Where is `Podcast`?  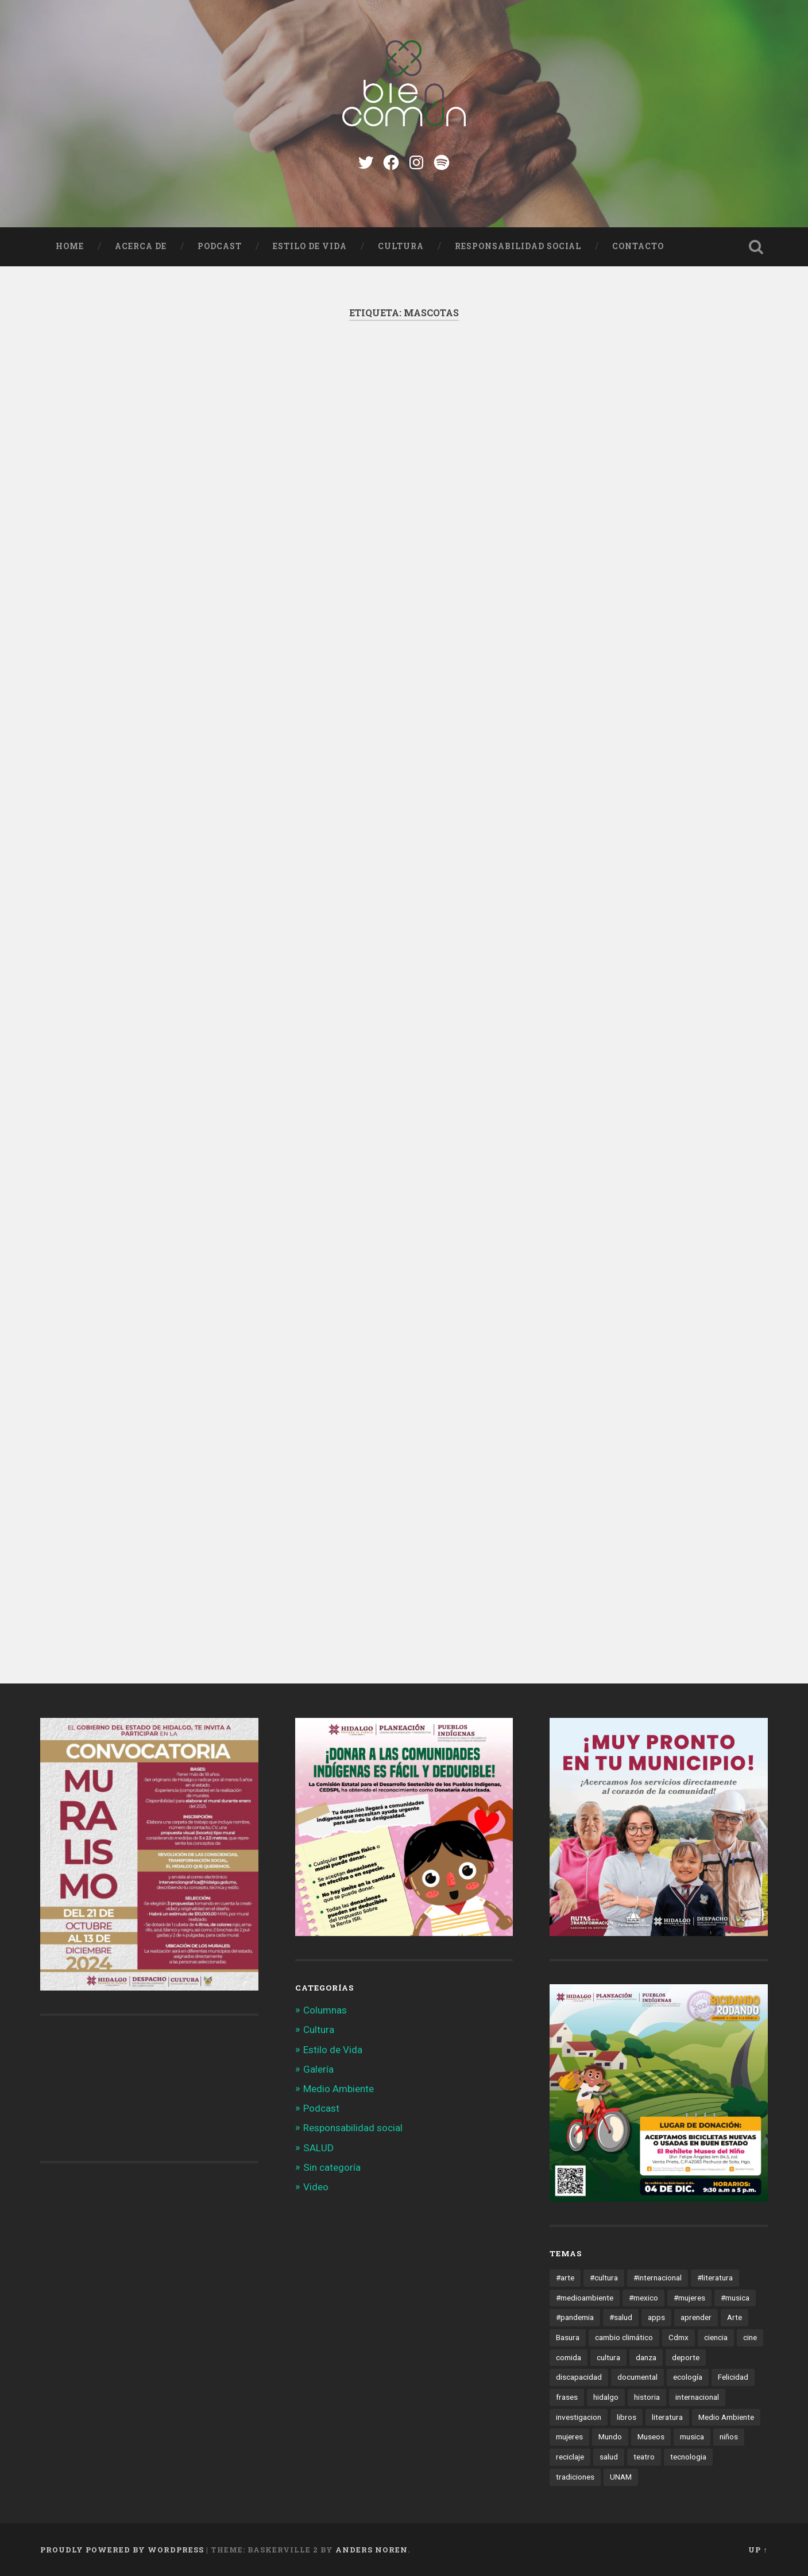
Podcast is located at coordinates (220, 246).